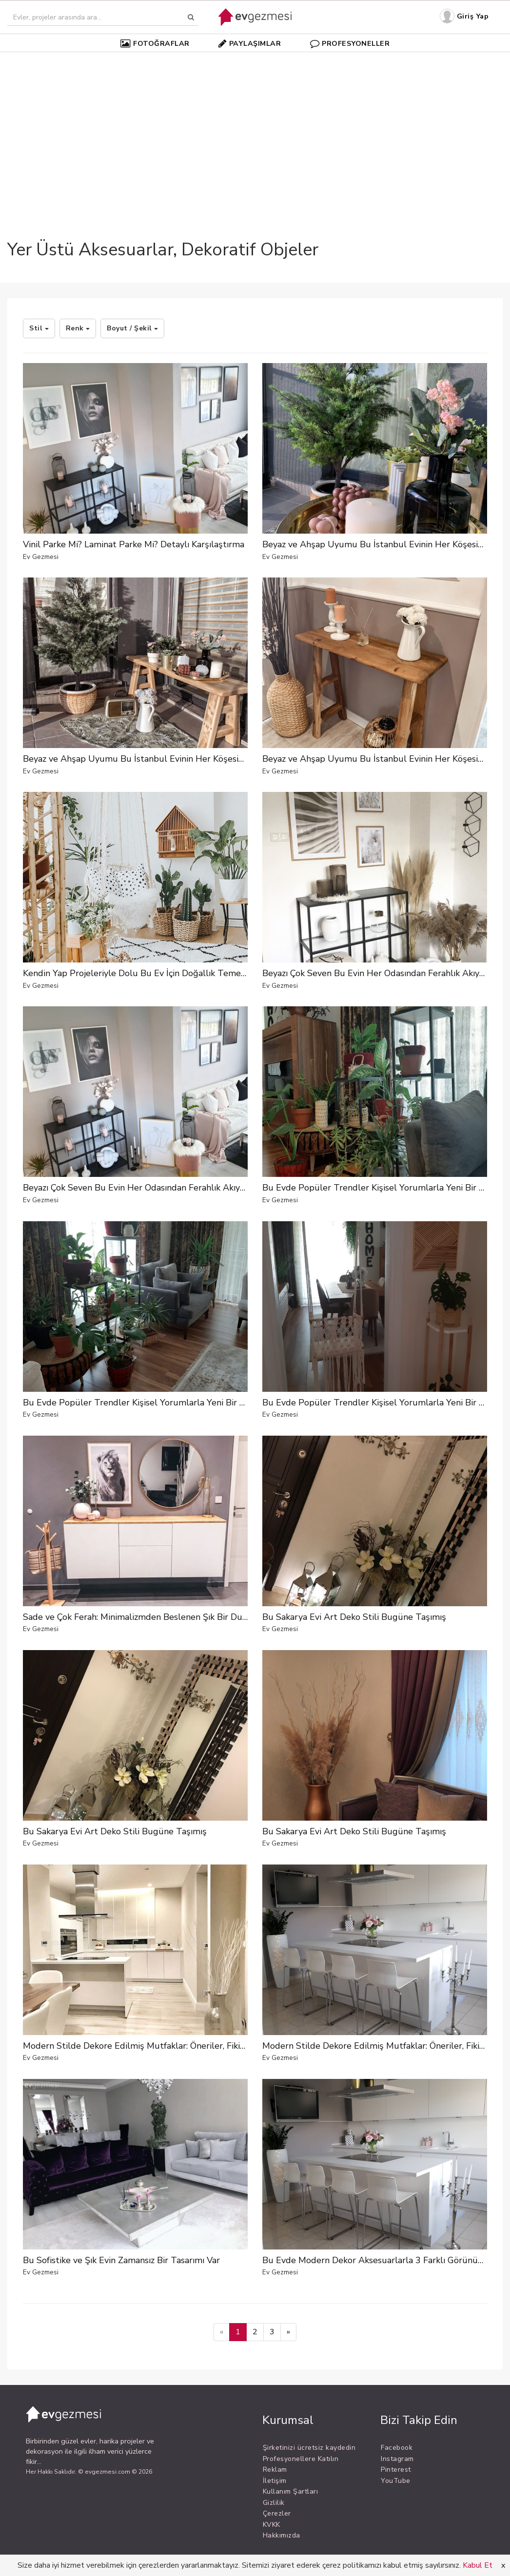  I want to click on Stil, so click(39, 328).